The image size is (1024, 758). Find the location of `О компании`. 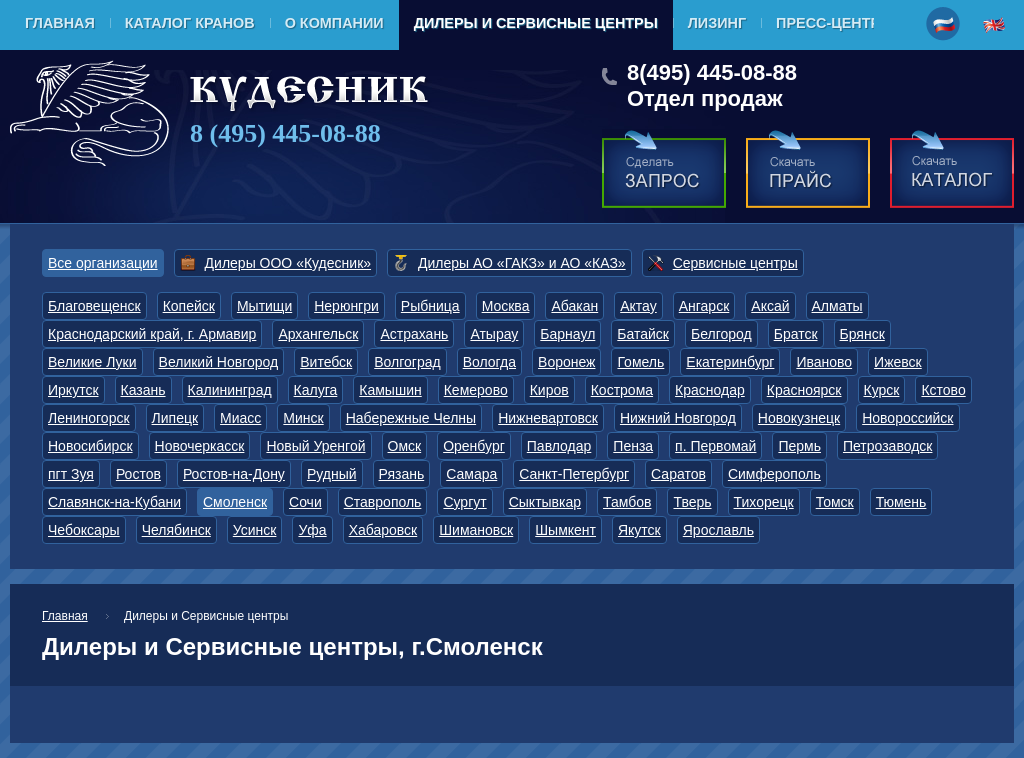

О компании is located at coordinates (334, 23).